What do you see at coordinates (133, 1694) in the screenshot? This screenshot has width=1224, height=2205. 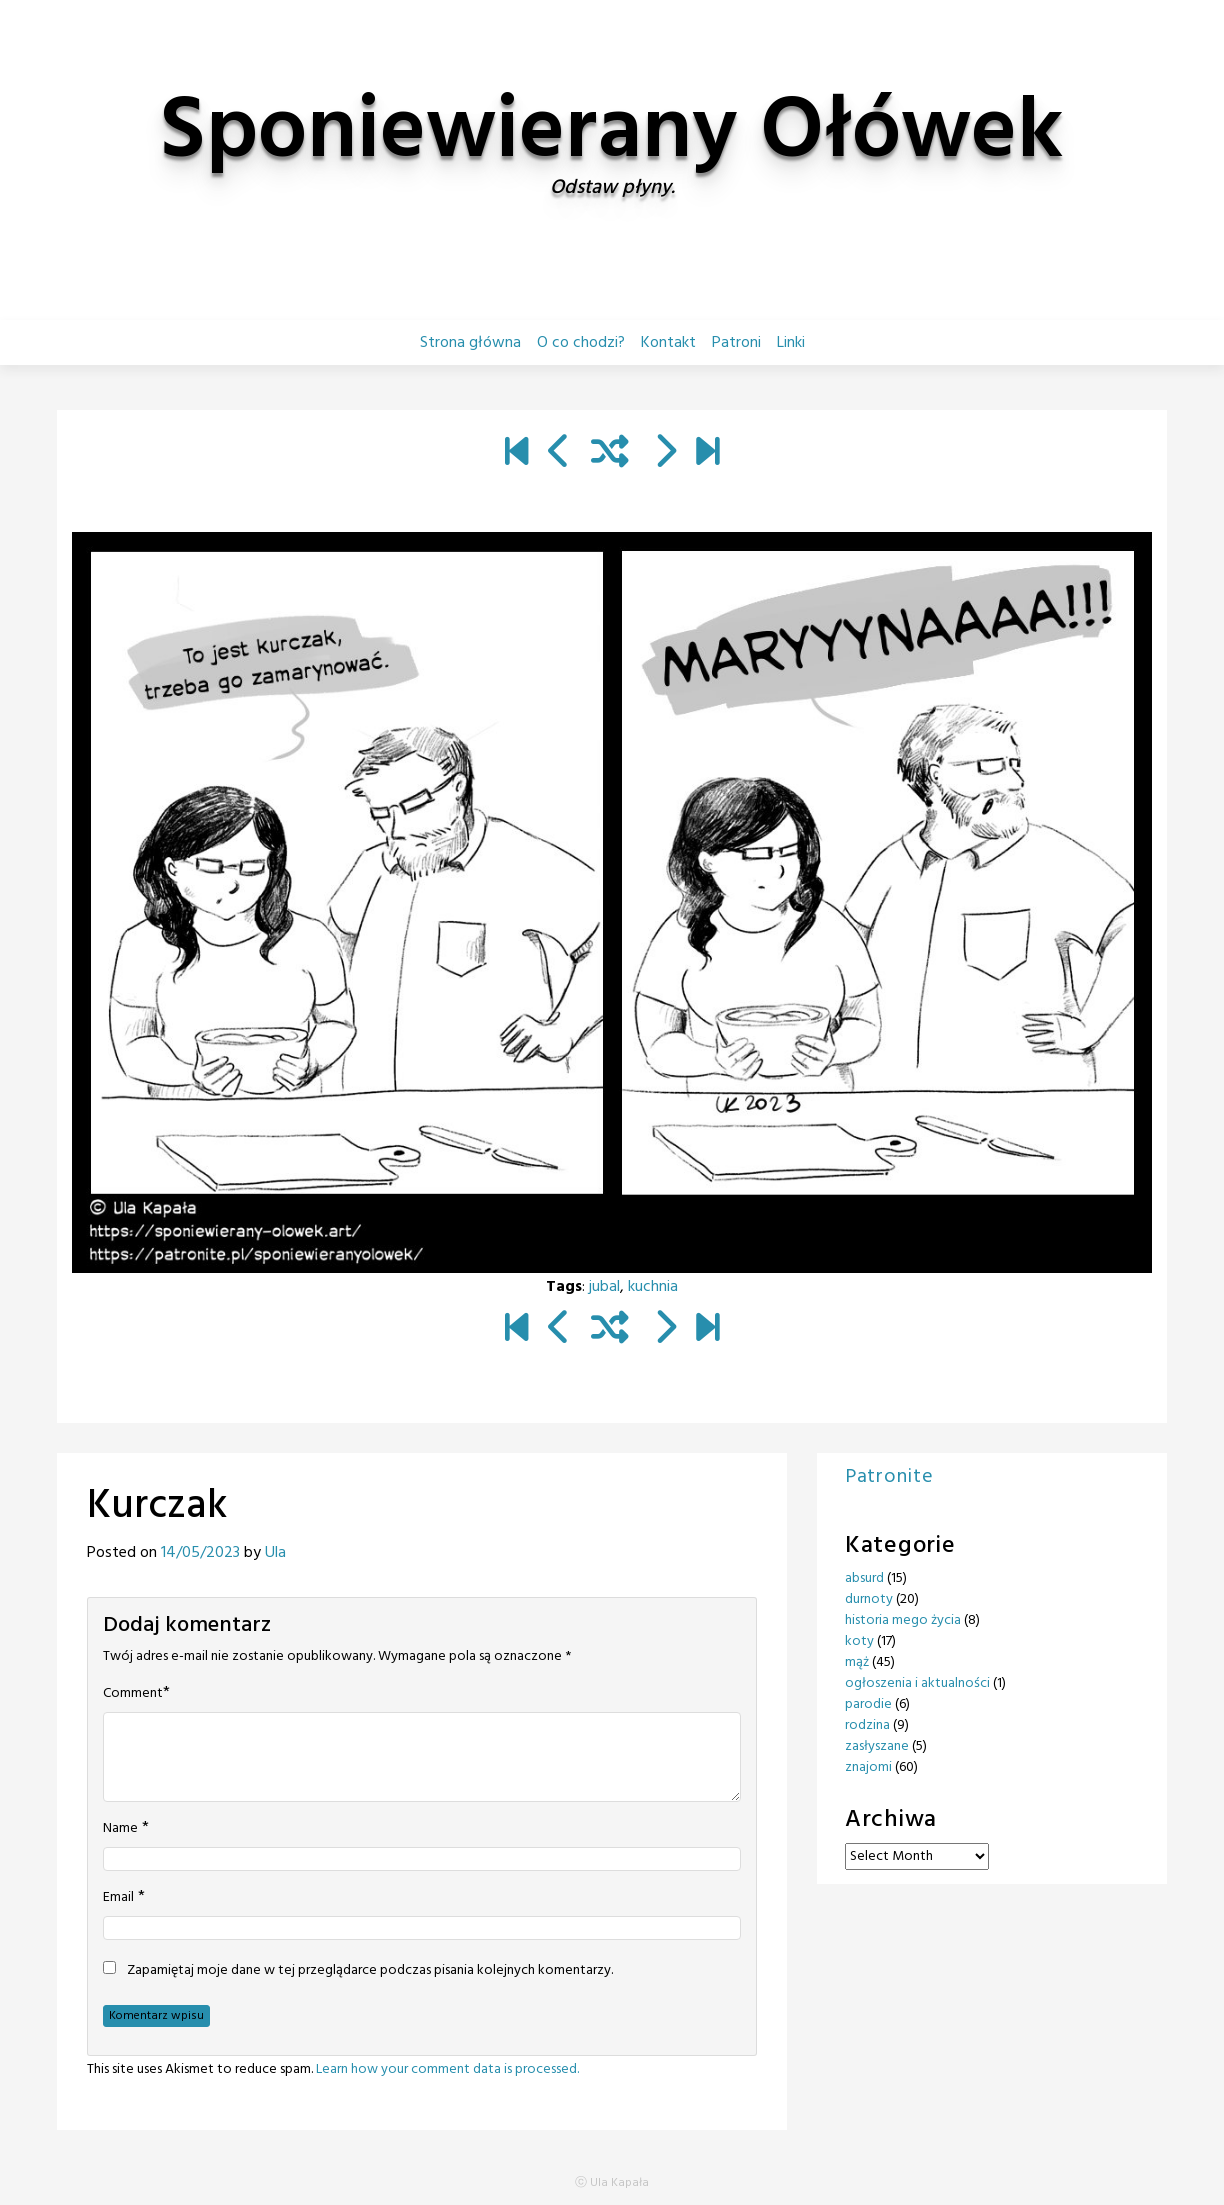 I see `Comment` at bounding box center [133, 1694].